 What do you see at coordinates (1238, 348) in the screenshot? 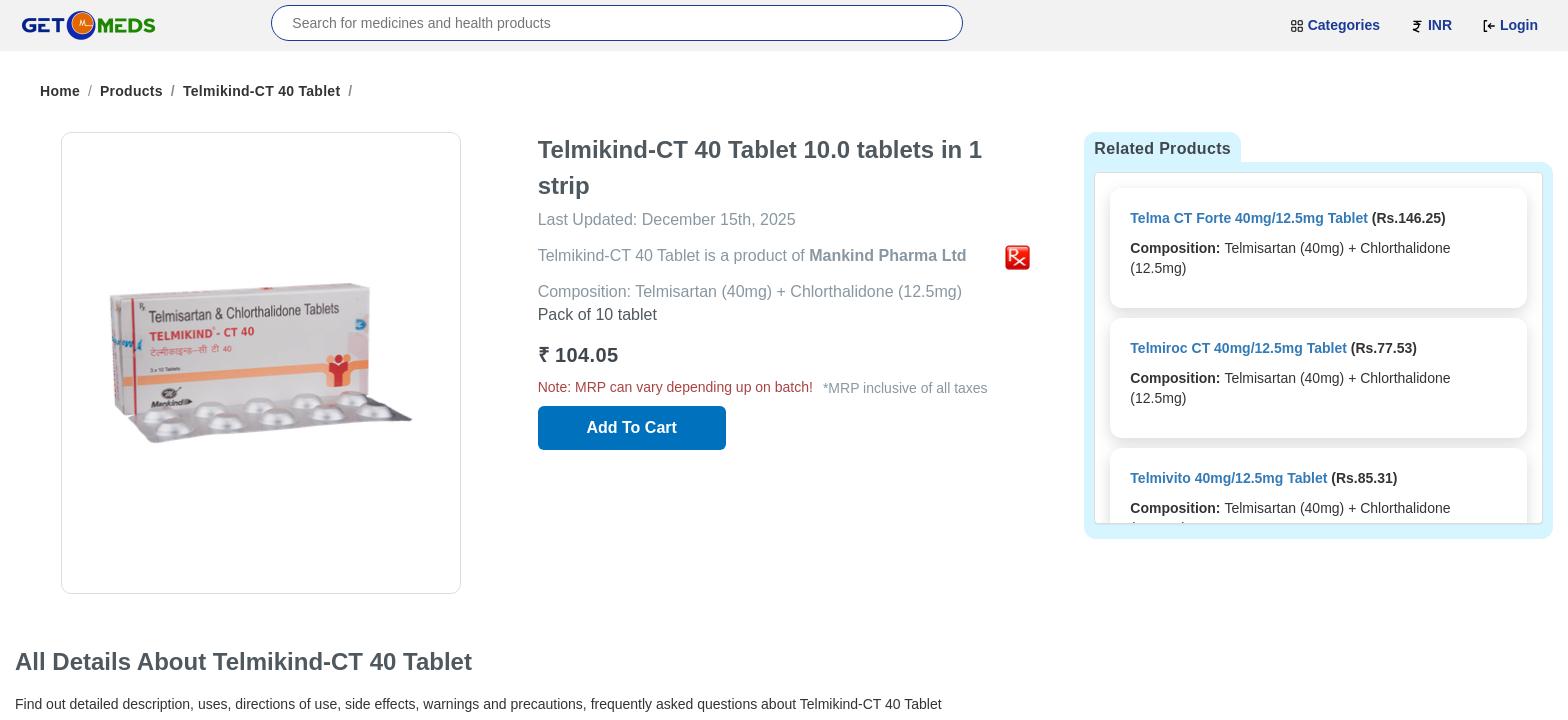
I see `Telmiroc CT 40mg/12.5mg Tablet` at bounding box center [1238, 348].